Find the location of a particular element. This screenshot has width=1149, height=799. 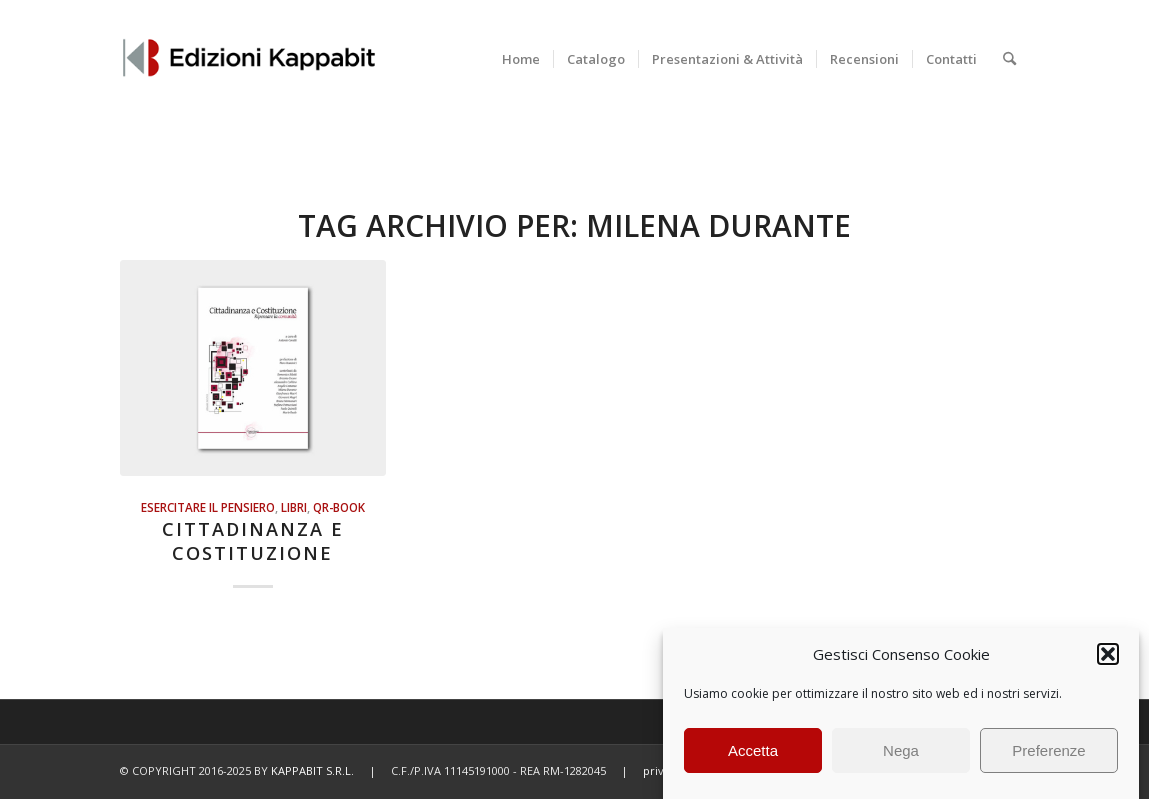

Nega is located at coordinates (901, 750).